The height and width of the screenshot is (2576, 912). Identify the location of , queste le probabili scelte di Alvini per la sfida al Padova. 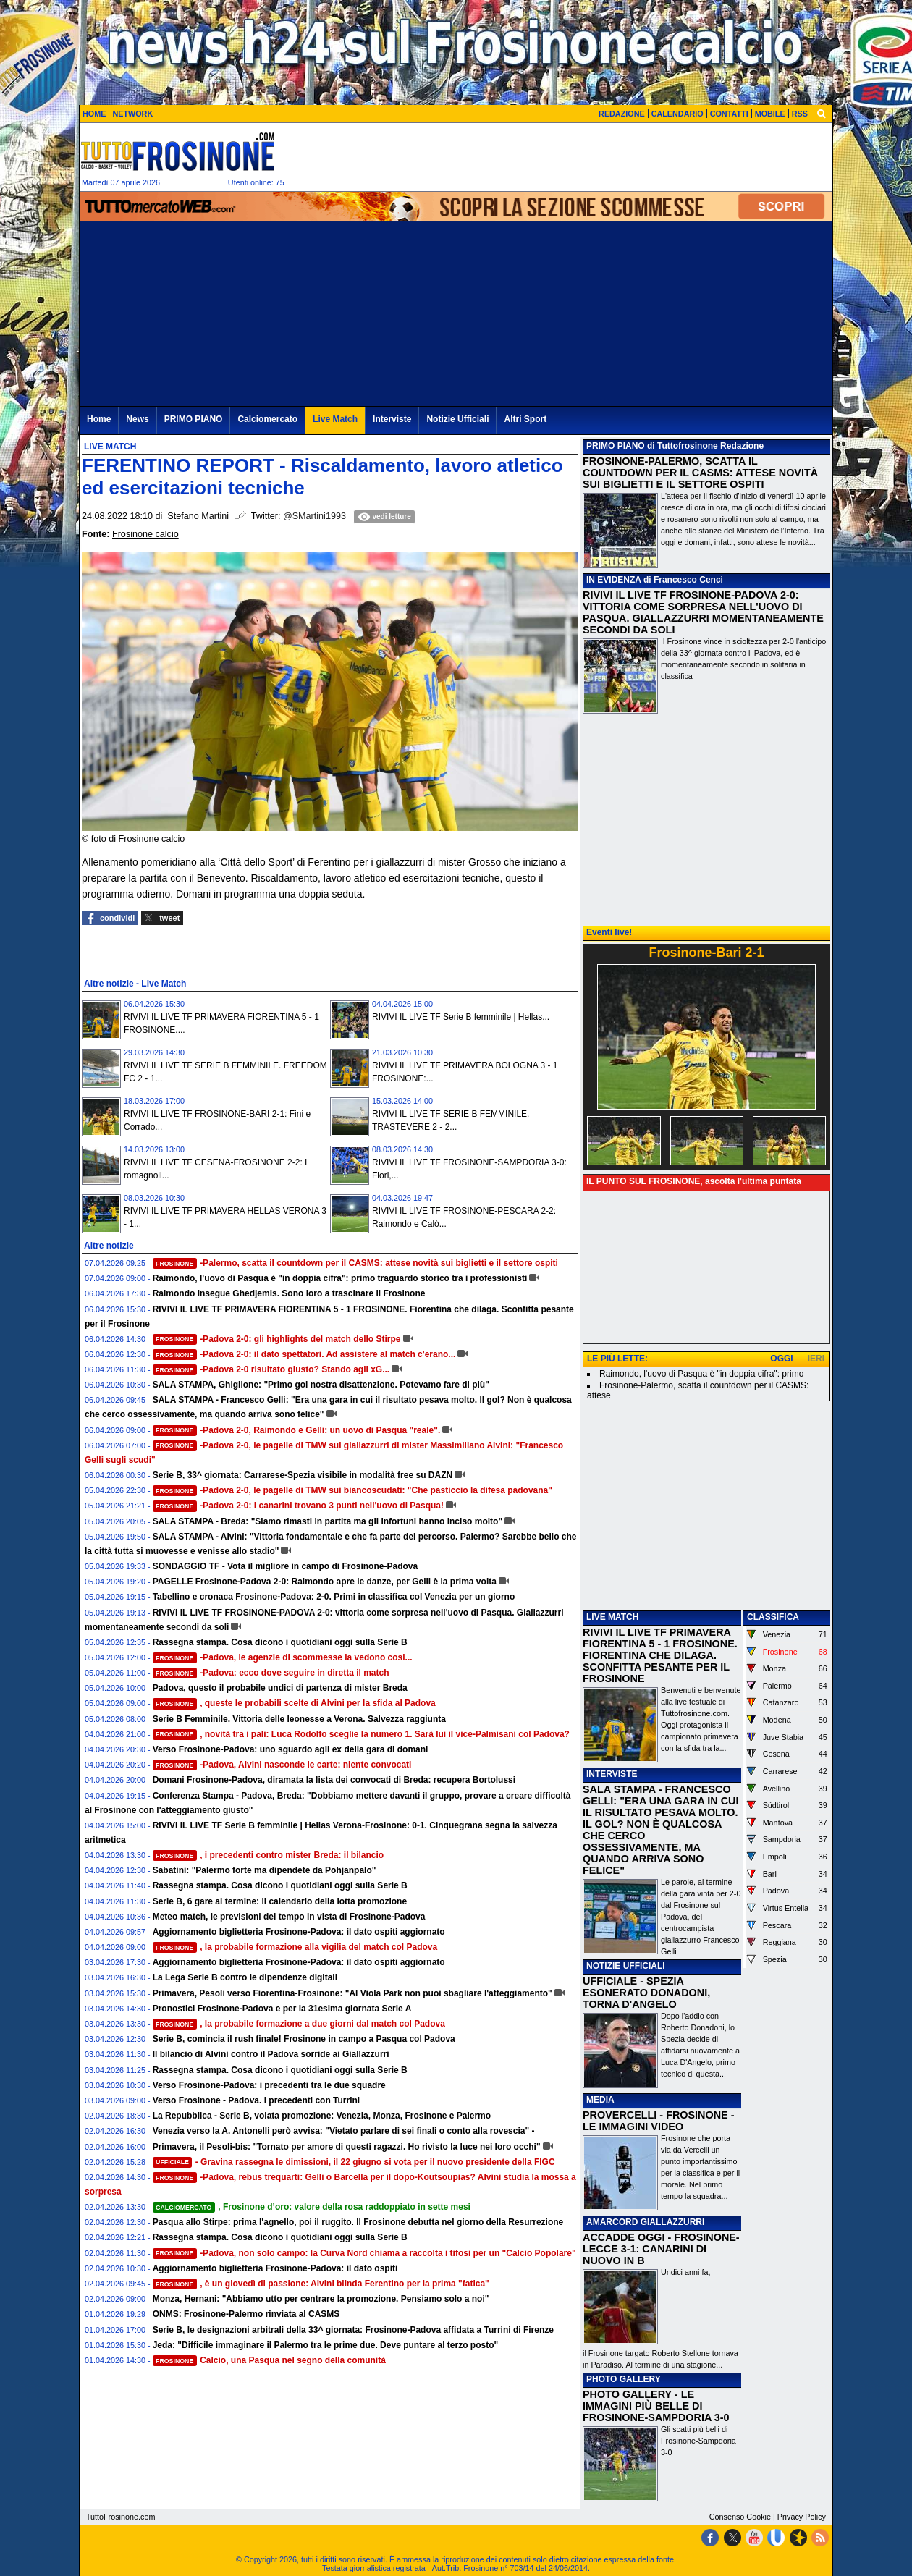
(294, 1703).